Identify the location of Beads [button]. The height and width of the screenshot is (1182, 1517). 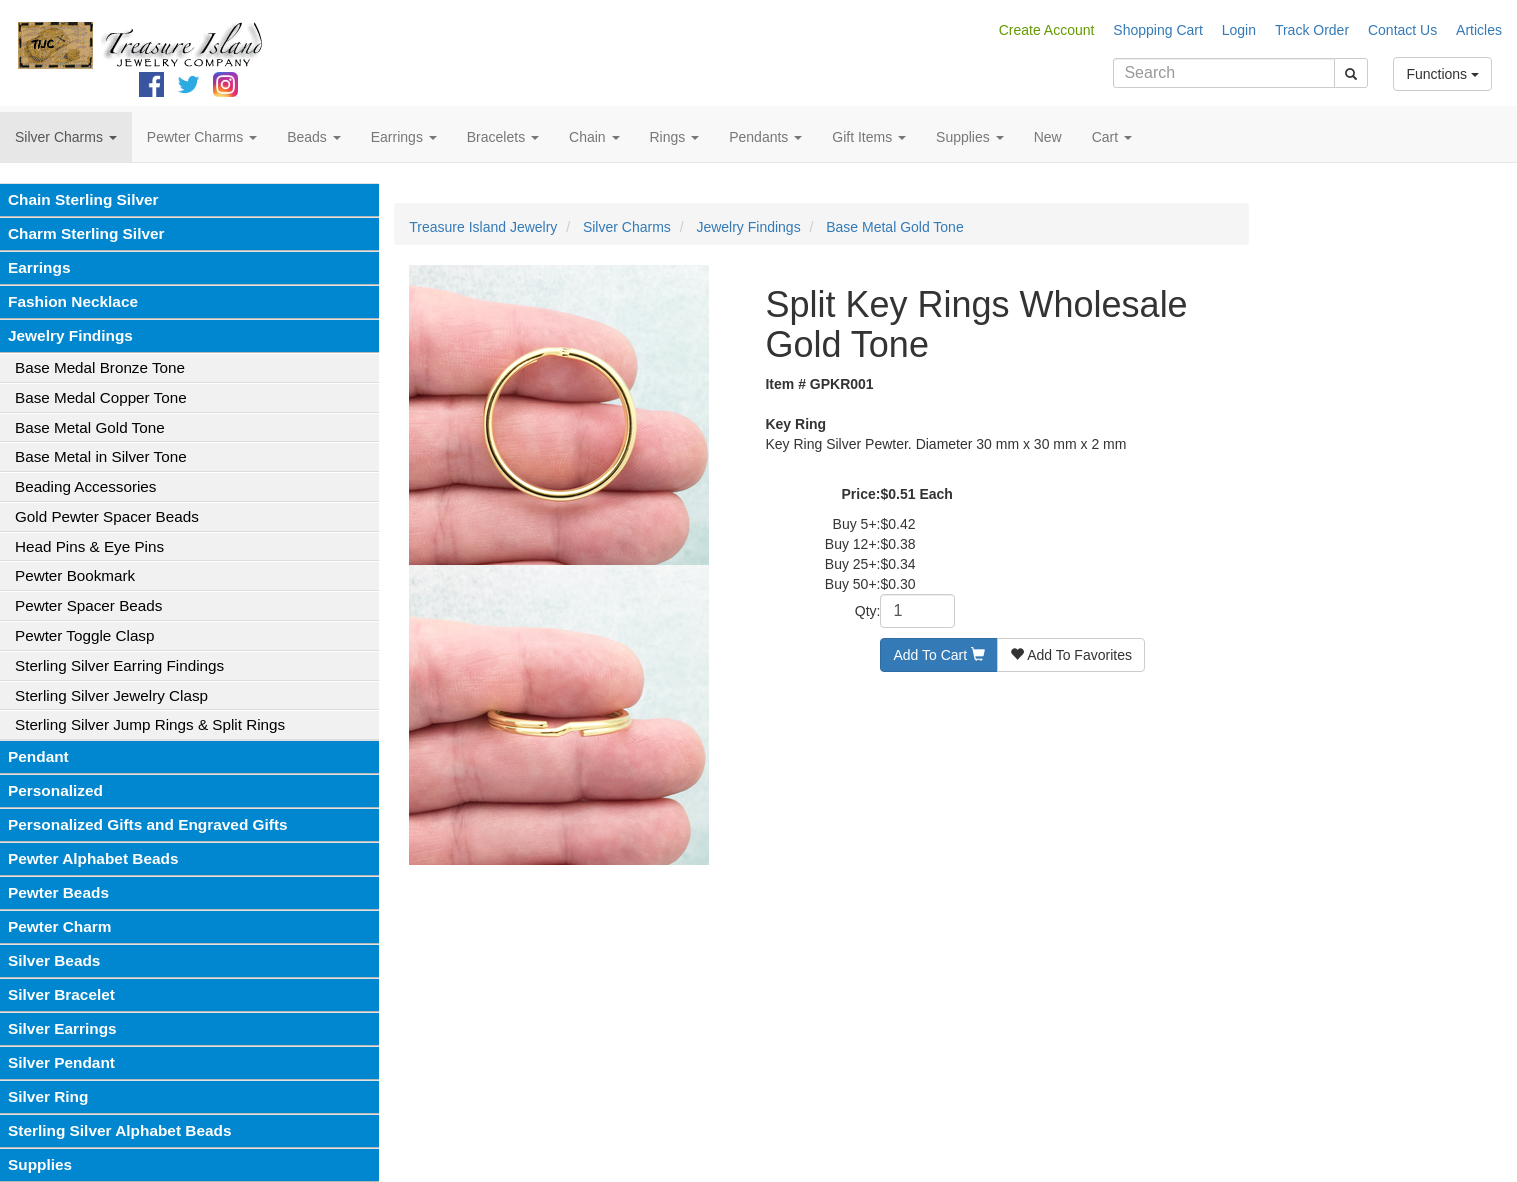
(314, 137).